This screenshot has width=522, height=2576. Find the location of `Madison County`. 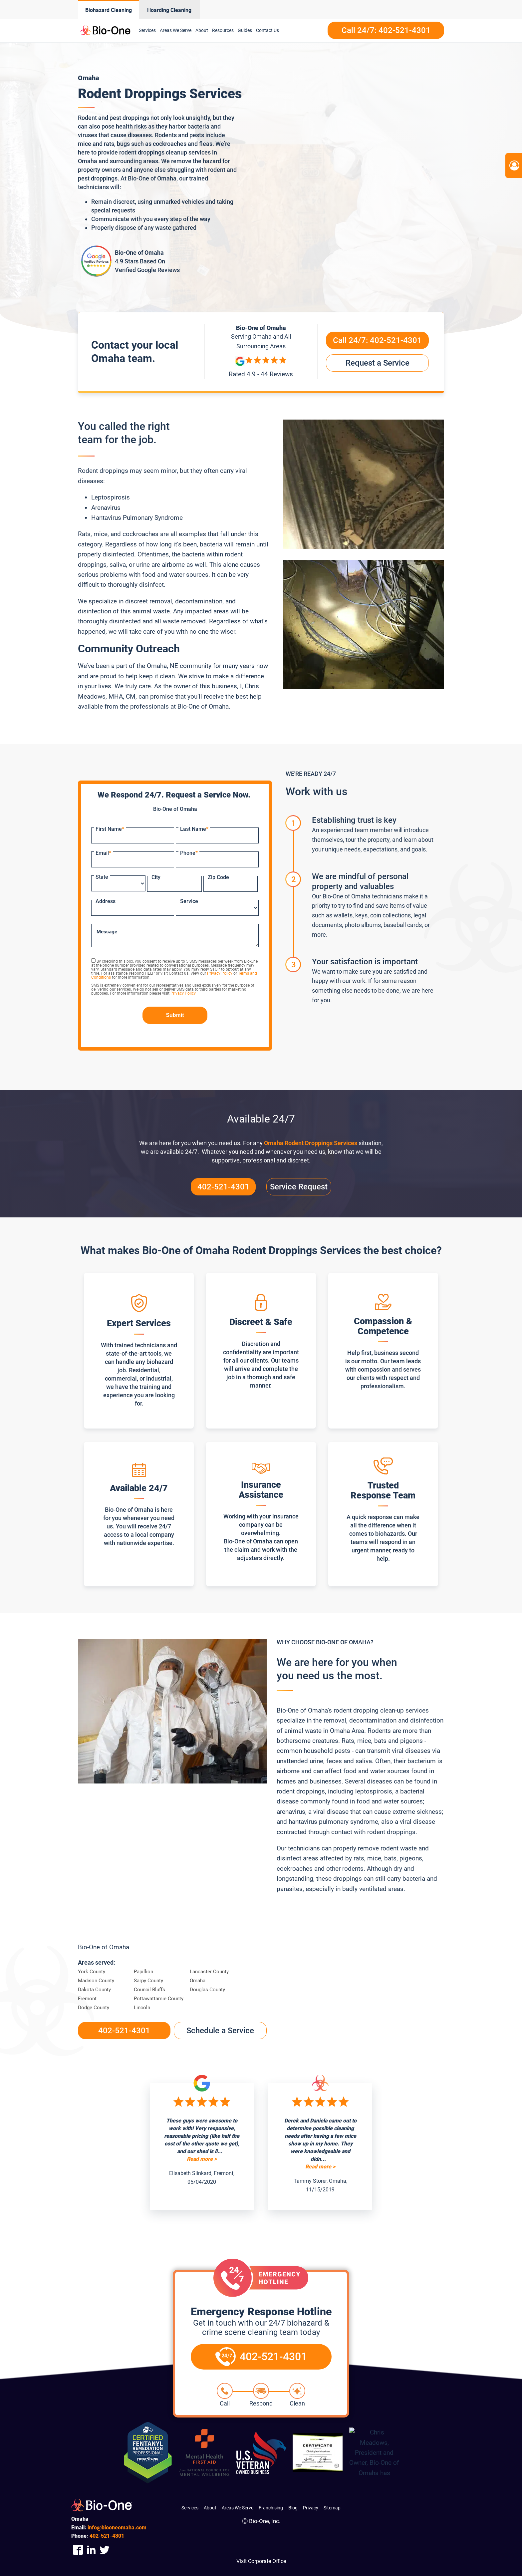

Madison County is located at coordinates (96, 1981).